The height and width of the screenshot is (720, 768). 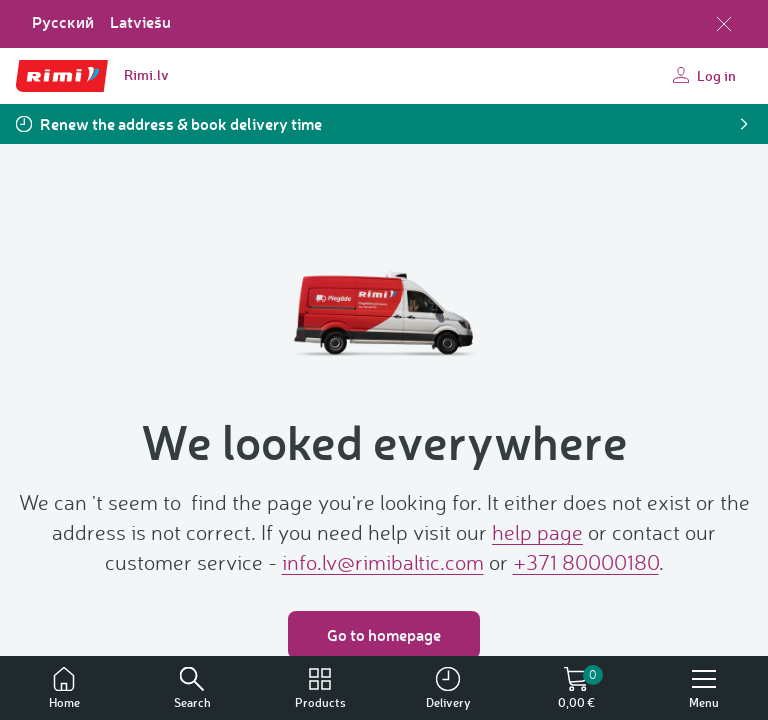 What do you see at coordinates (384, 634) in the screenshot?
I see `Go to homepage` at bounding box center [384, 634].